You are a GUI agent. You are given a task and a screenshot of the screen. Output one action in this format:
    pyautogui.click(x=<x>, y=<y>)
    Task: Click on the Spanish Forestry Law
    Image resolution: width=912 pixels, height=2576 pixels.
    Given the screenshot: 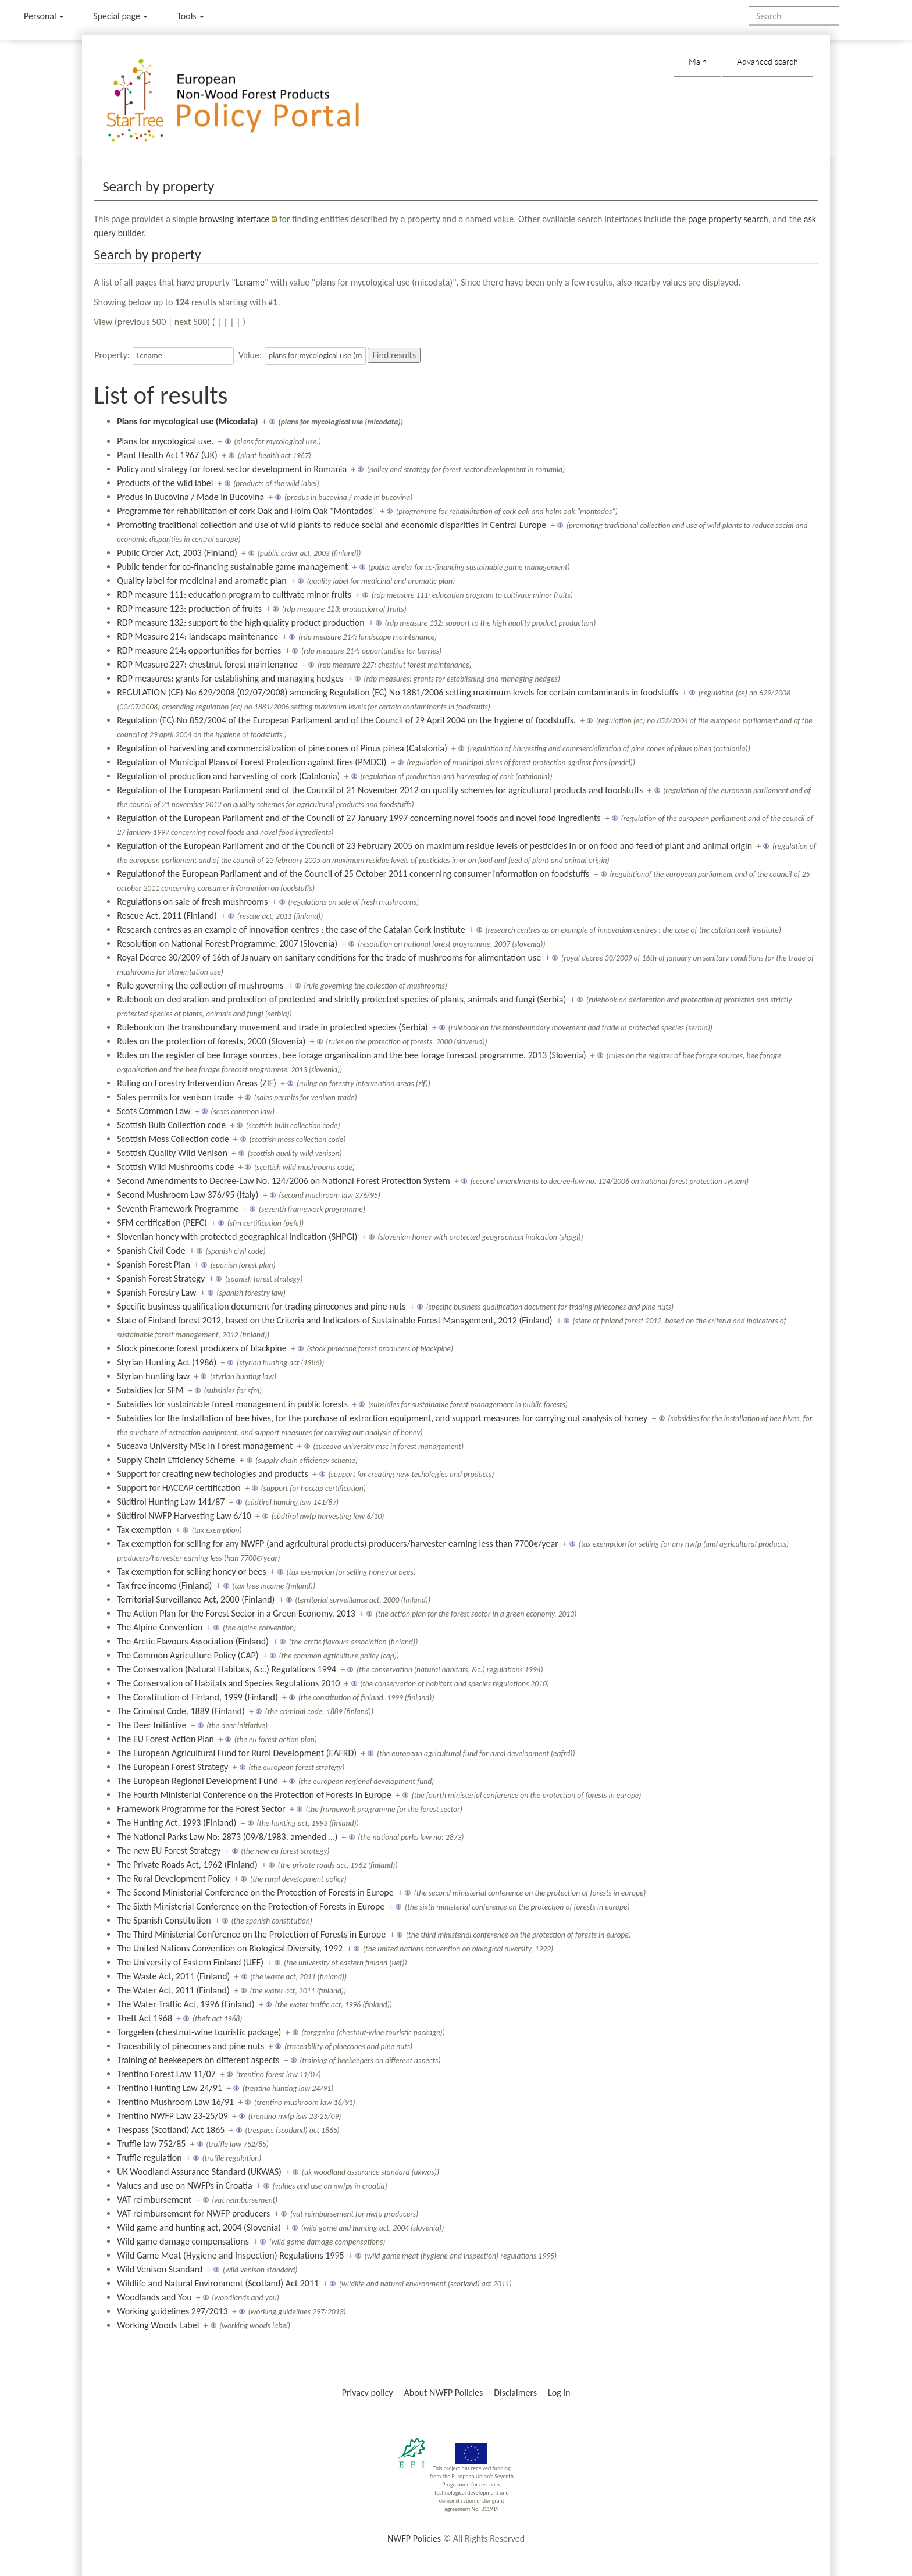 What is the action you would take?
    pyautogui.click(x=156, y=1292)
    